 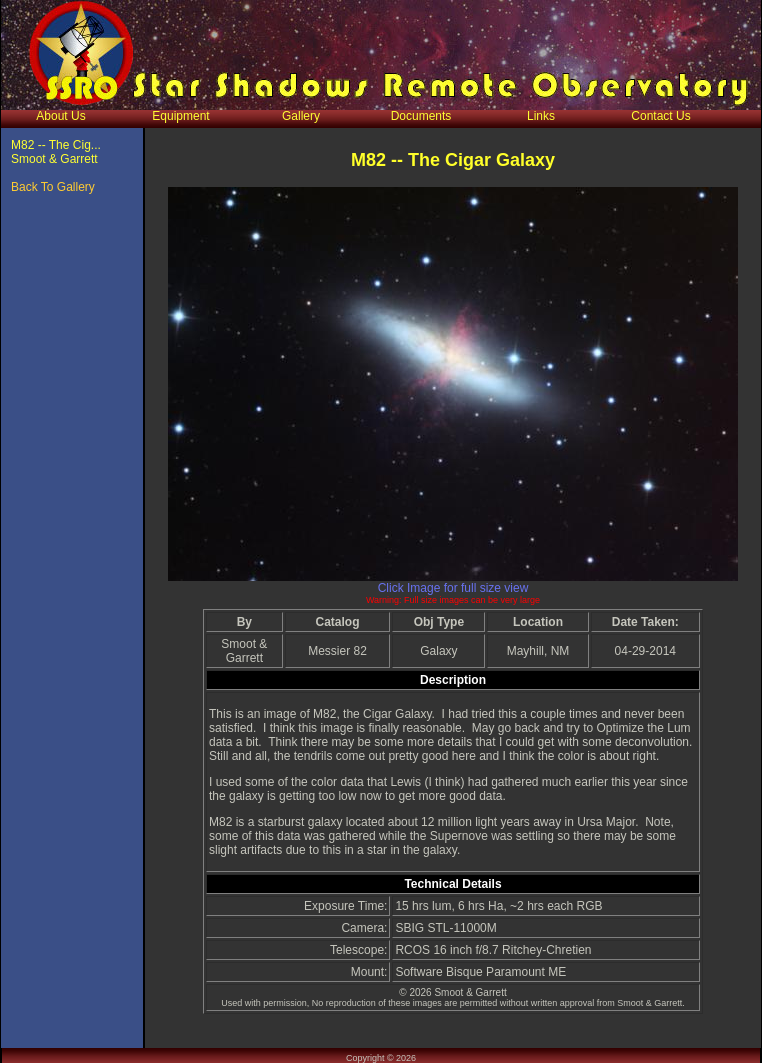 What do you see at coordinates (180, 116) in the screenshot?
I see `Equipment` at bounding box center [180, 116].